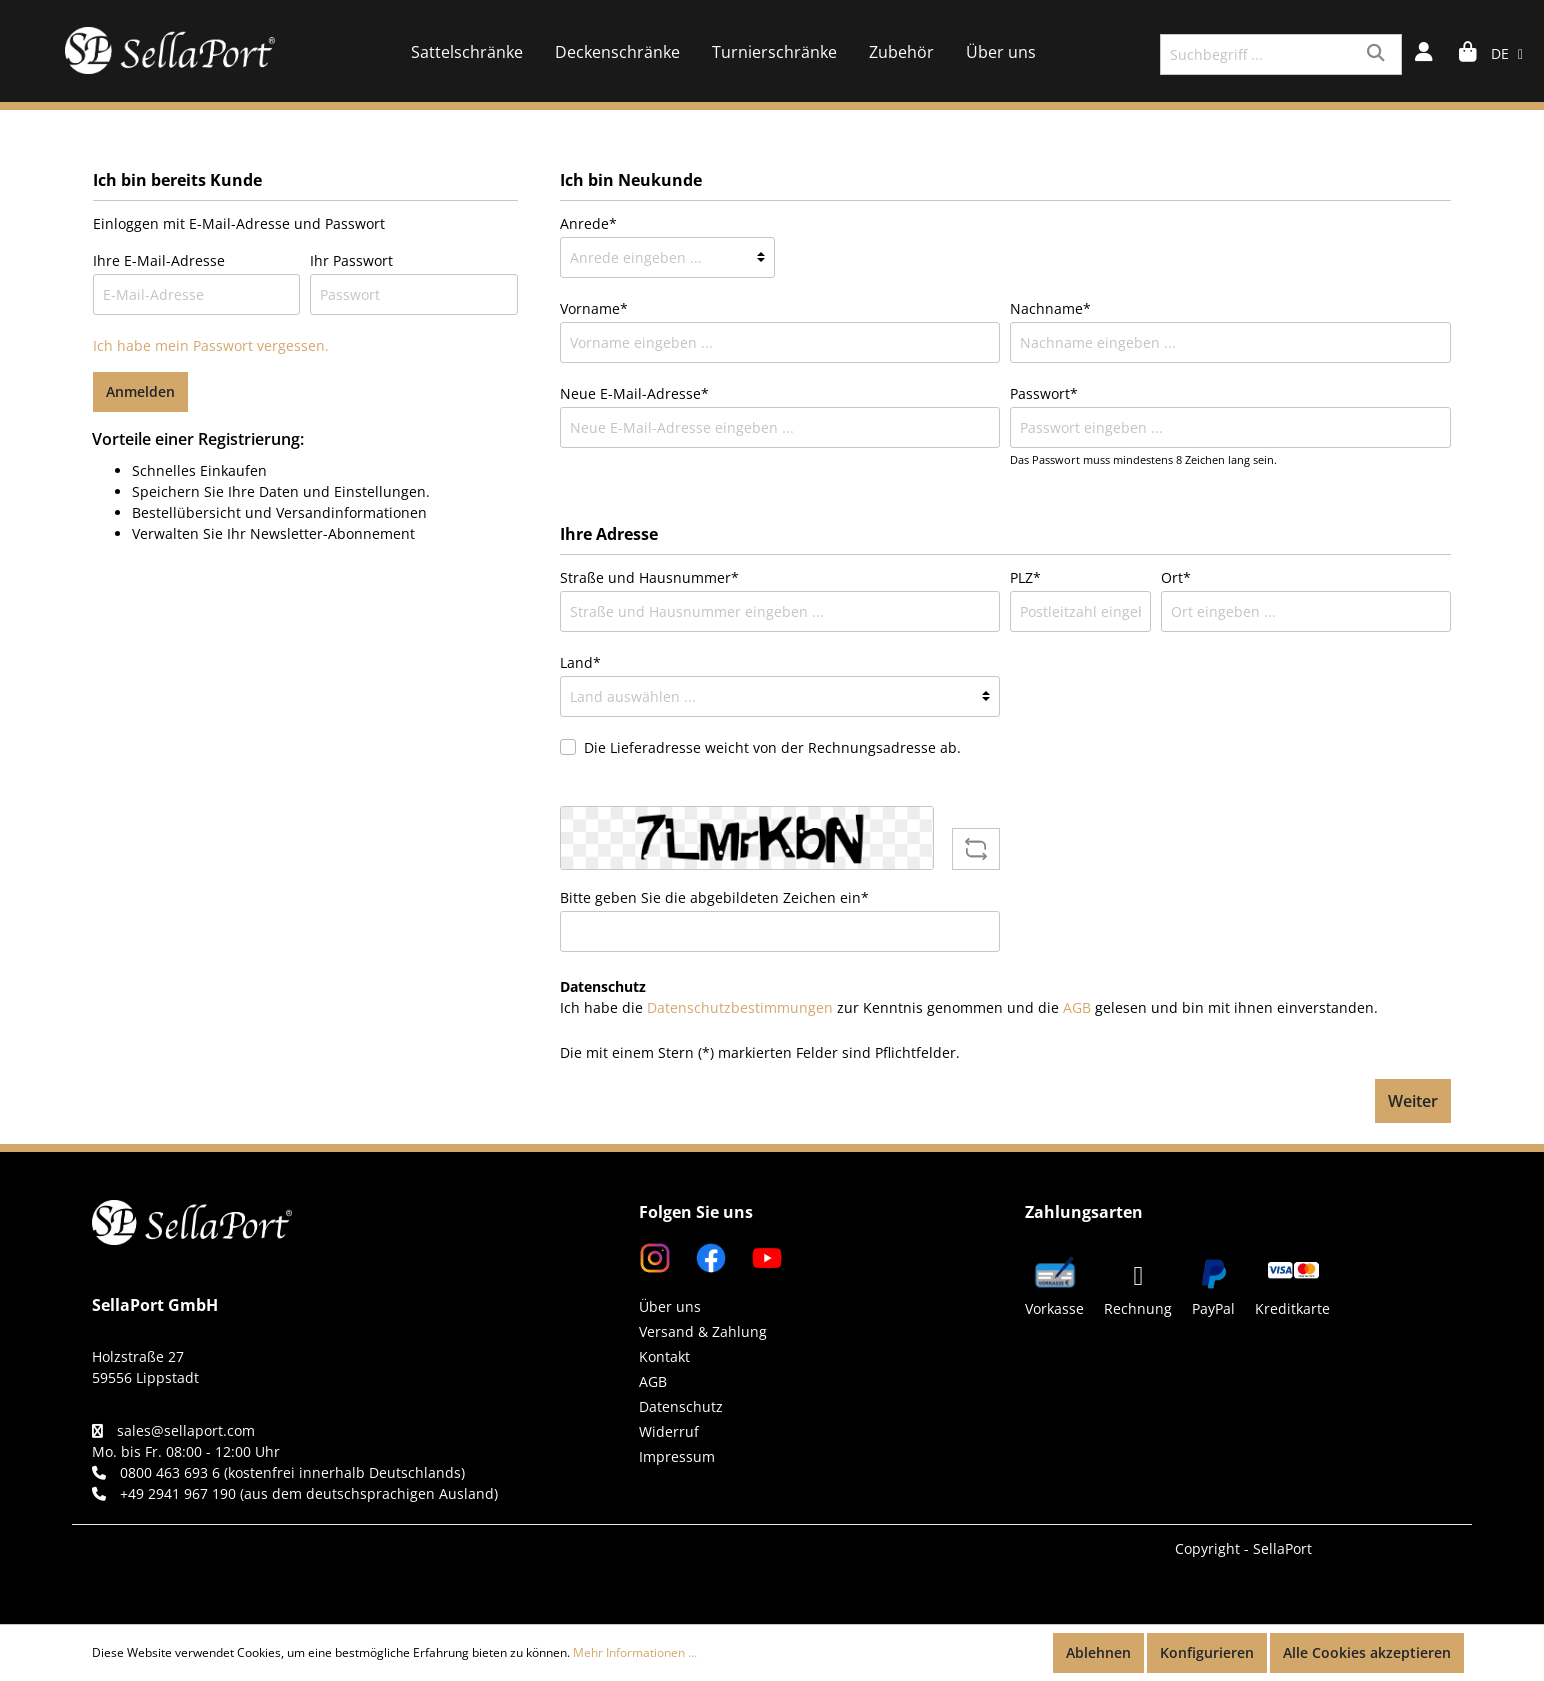 The height and width of the screenshot is (1681, 1544). Describe the element at coordinates (351, 260) in the screenshot. I see `Ihr Passwort` at that location.